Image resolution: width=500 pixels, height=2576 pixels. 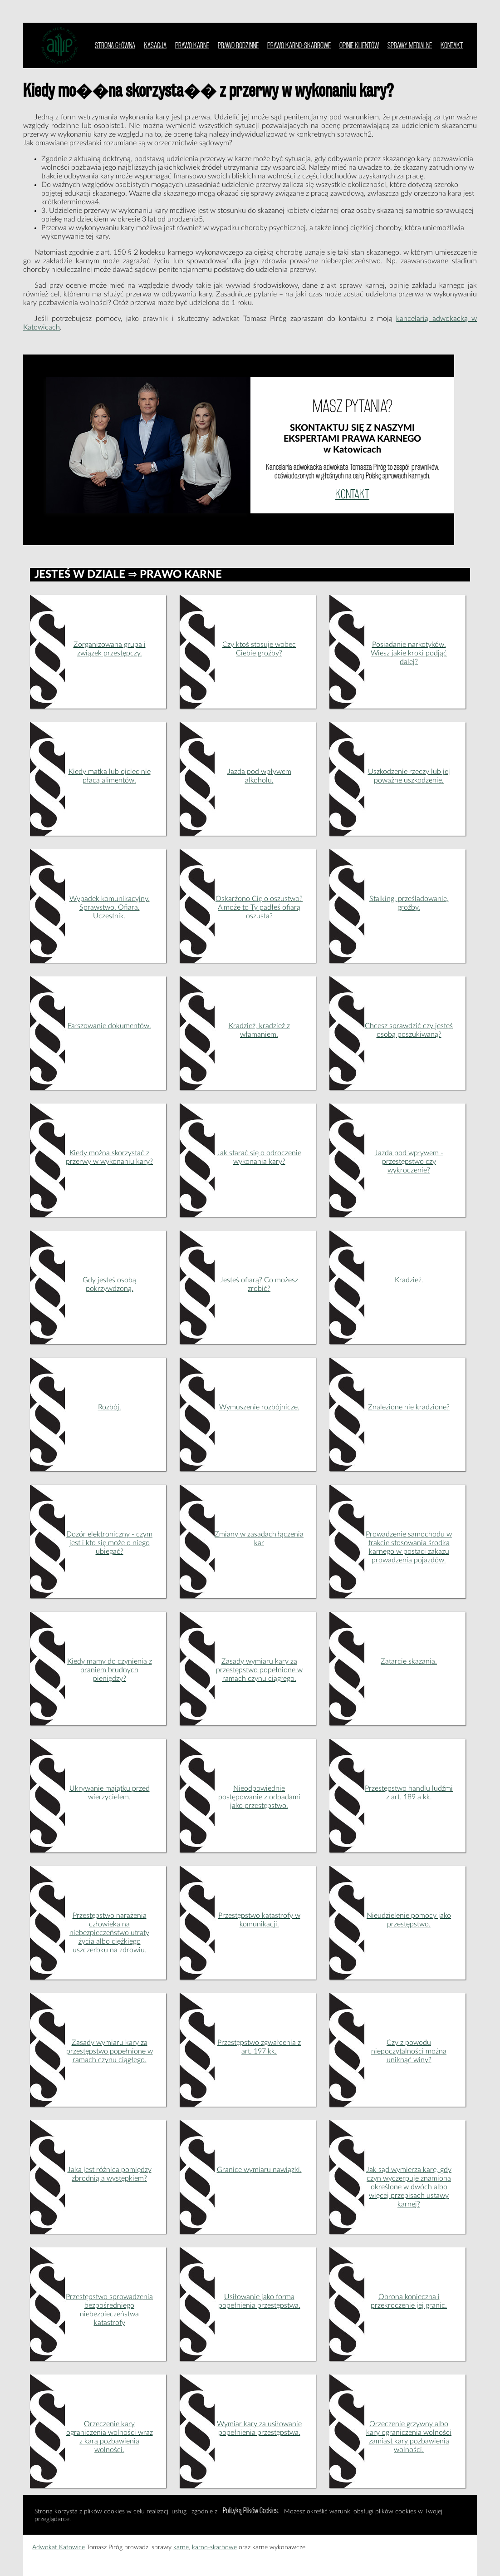 I want to click on Polityką Plików Cookies., so click(x=251, y=2510).